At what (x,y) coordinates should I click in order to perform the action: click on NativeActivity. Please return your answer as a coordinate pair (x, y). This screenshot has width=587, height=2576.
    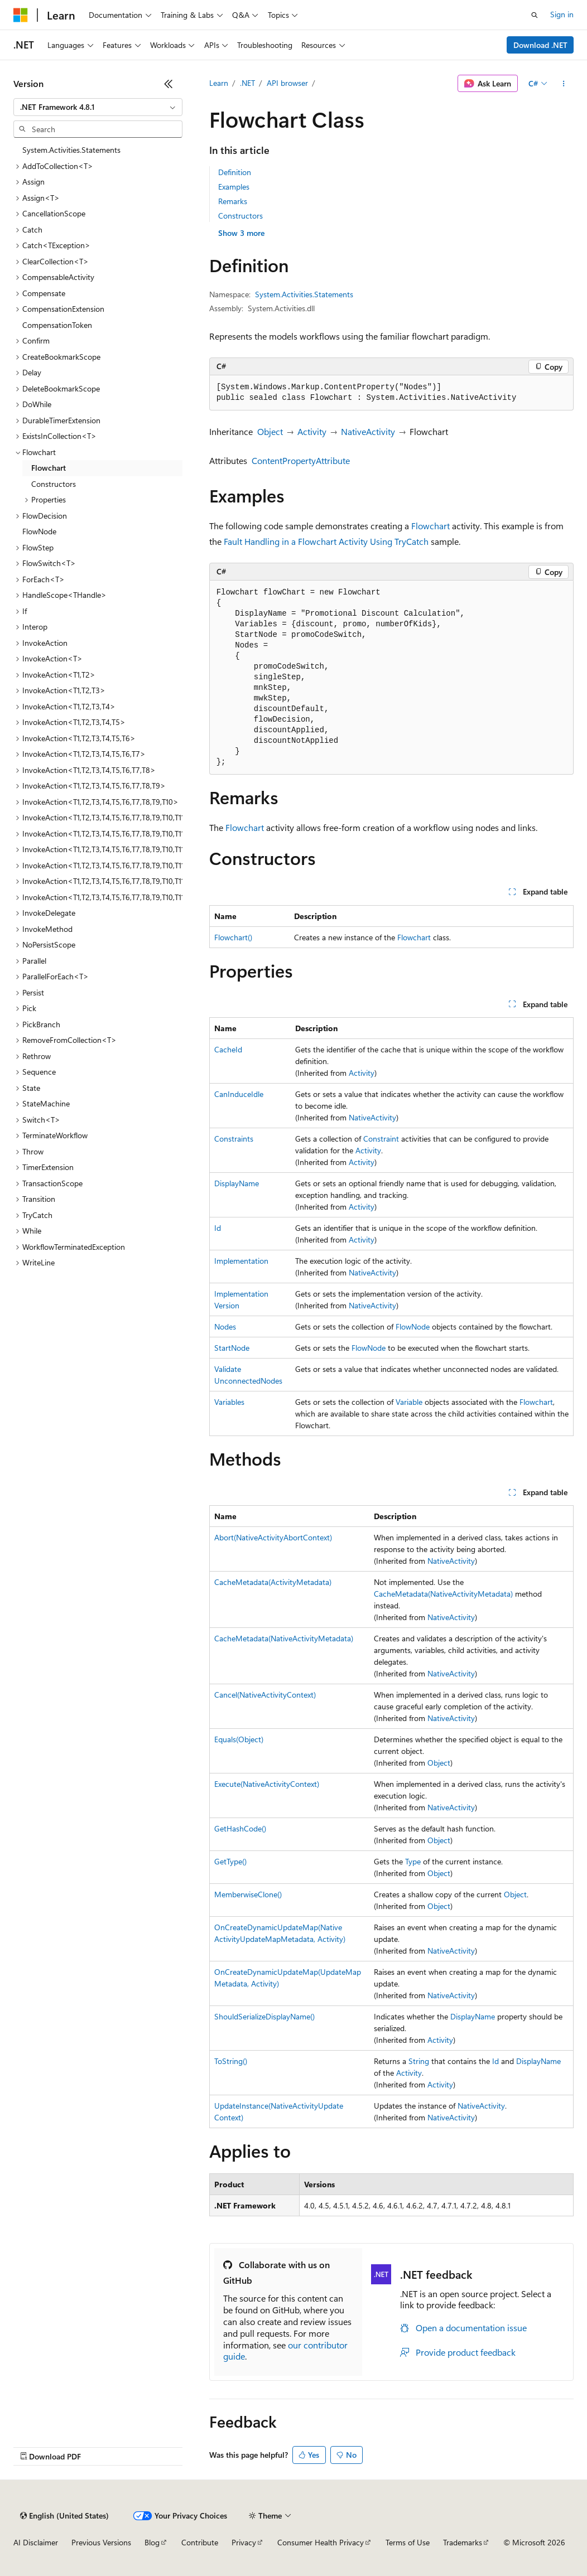
    Looking at the image, I should click on (368, 431).